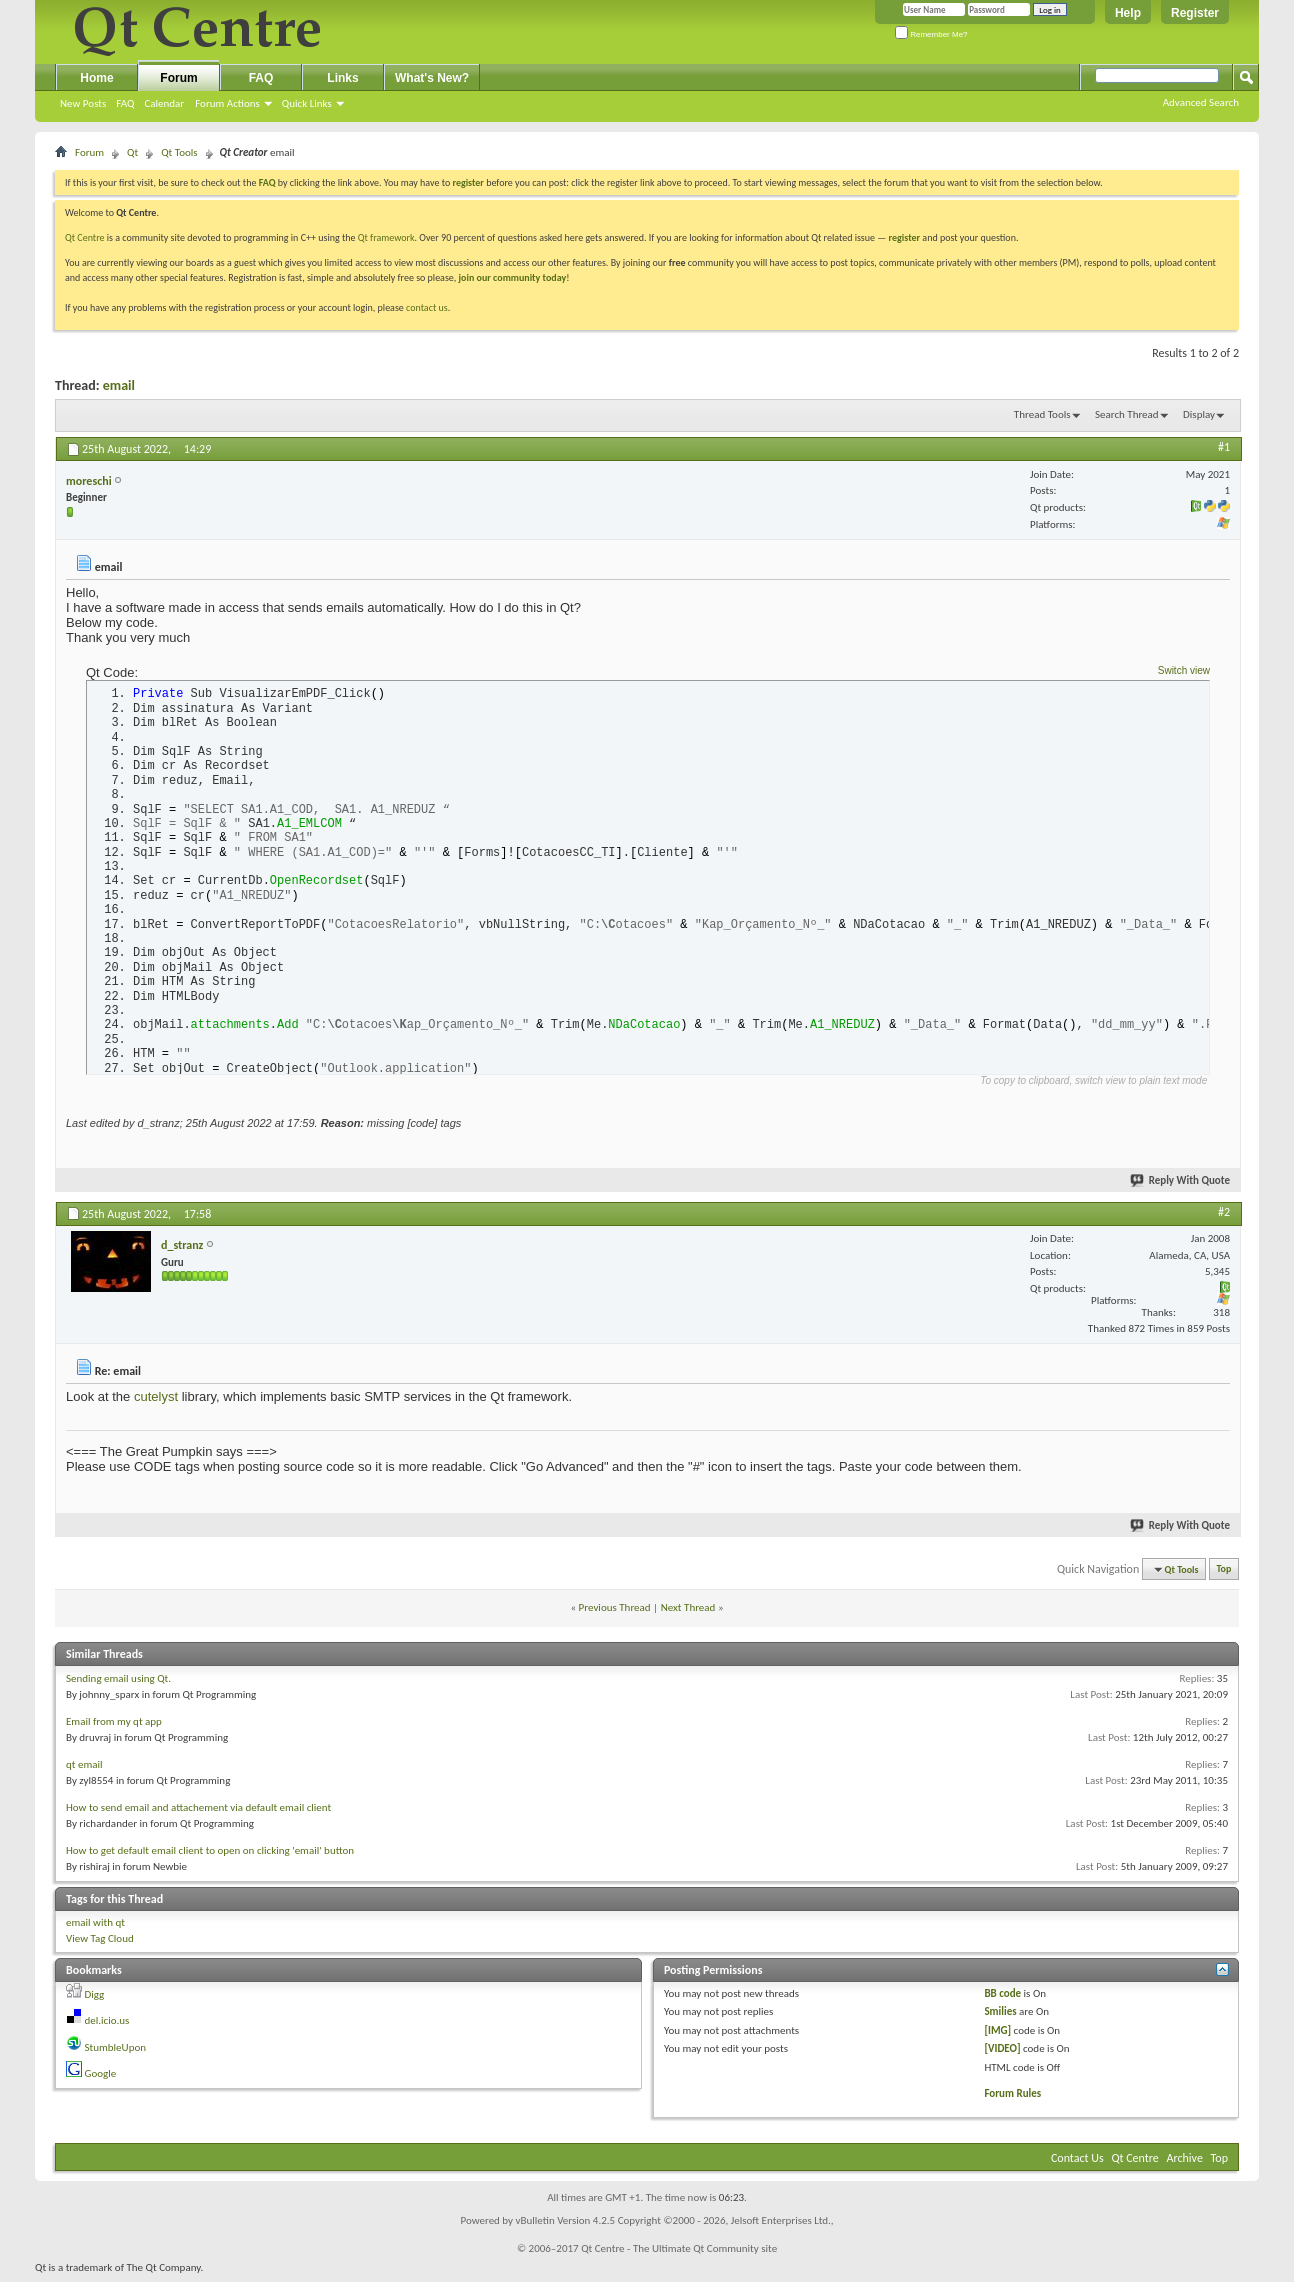  Describe the element at coordinates (96, 78) in the screenshot. I see `Home` at that location.